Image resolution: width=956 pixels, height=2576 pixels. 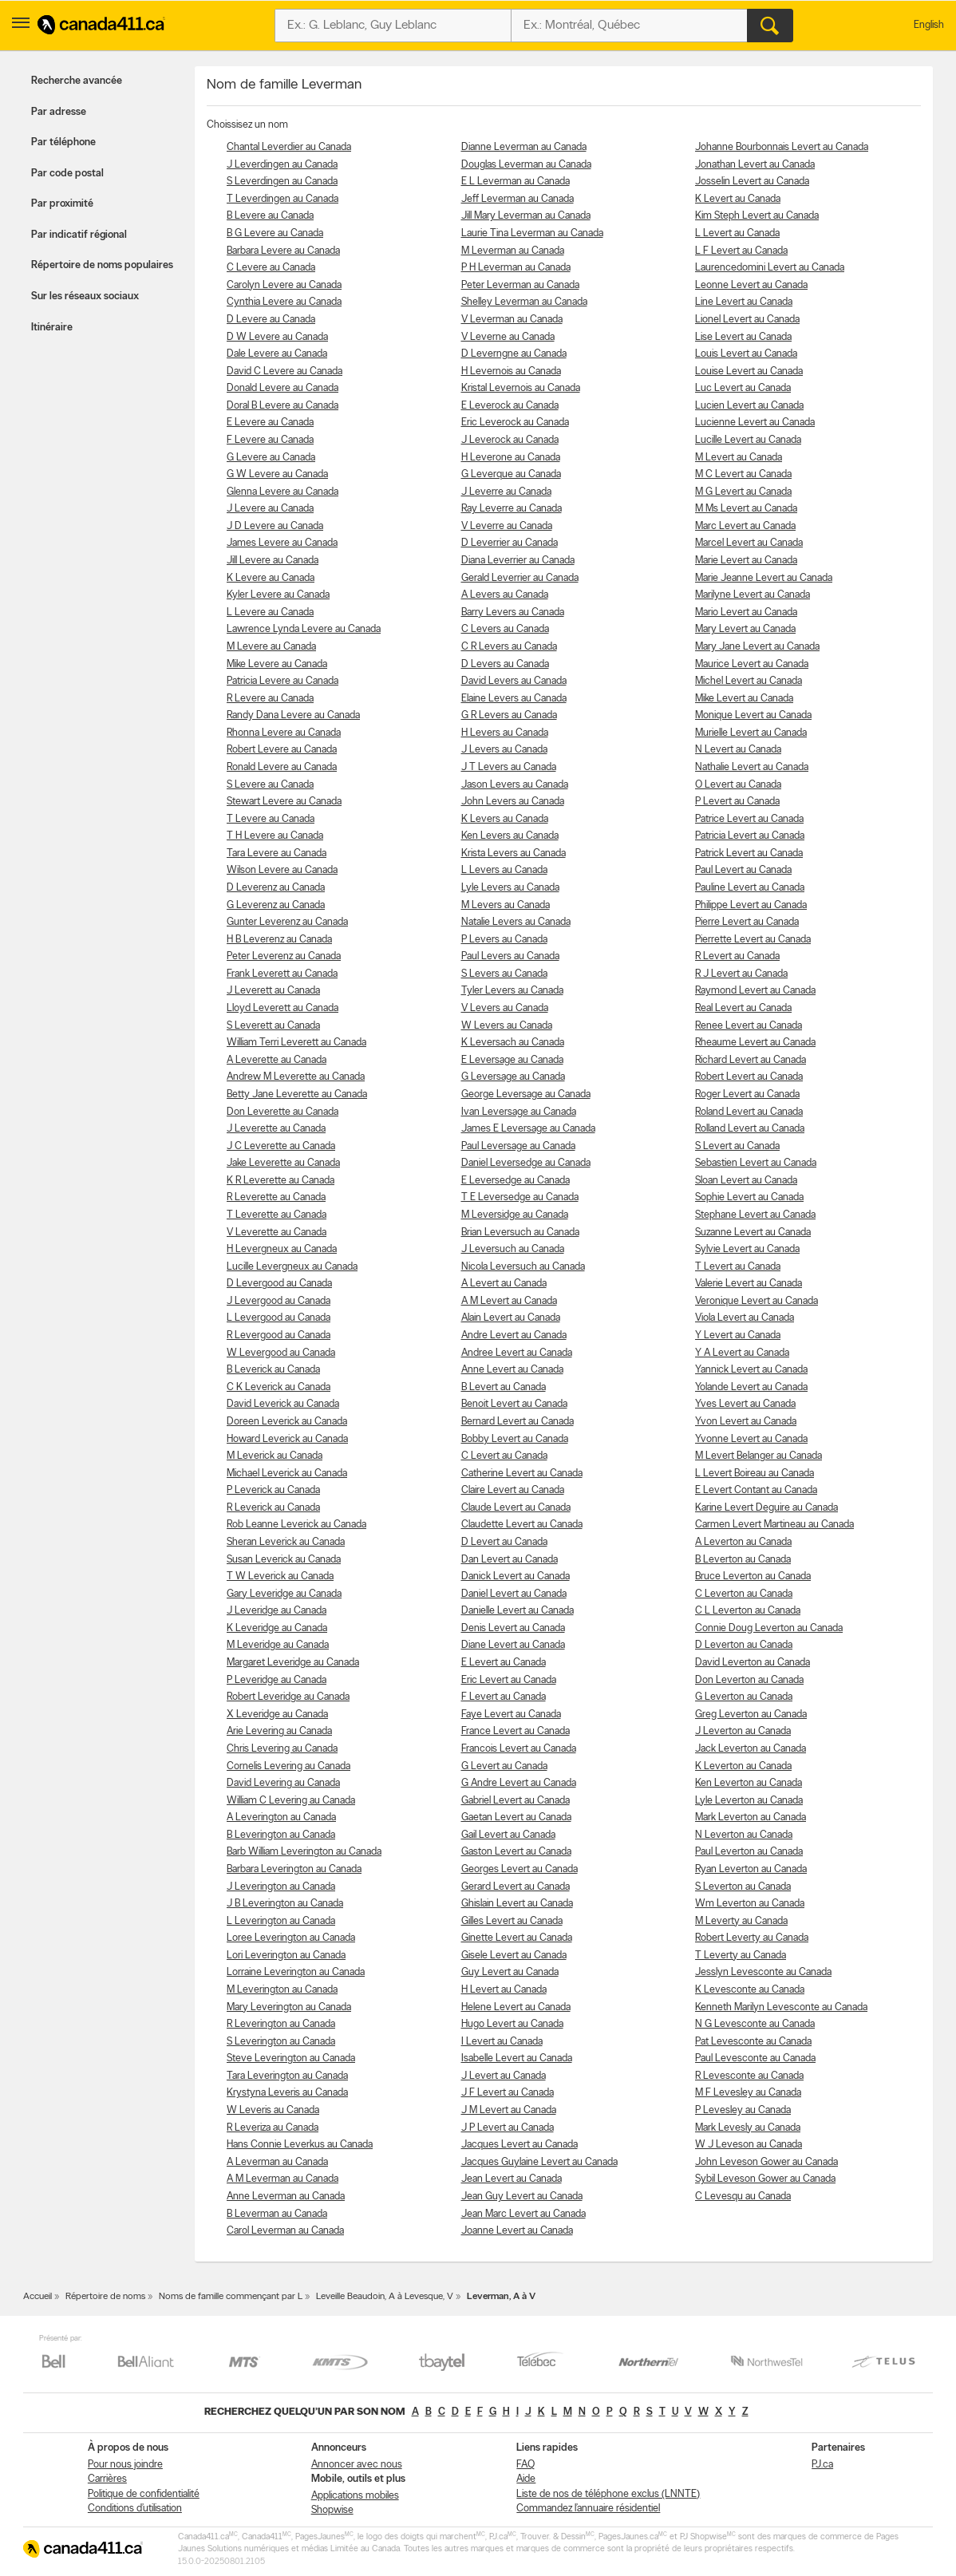 I want to click on Doral B Levere au Canada, so click(x=282, y=406).